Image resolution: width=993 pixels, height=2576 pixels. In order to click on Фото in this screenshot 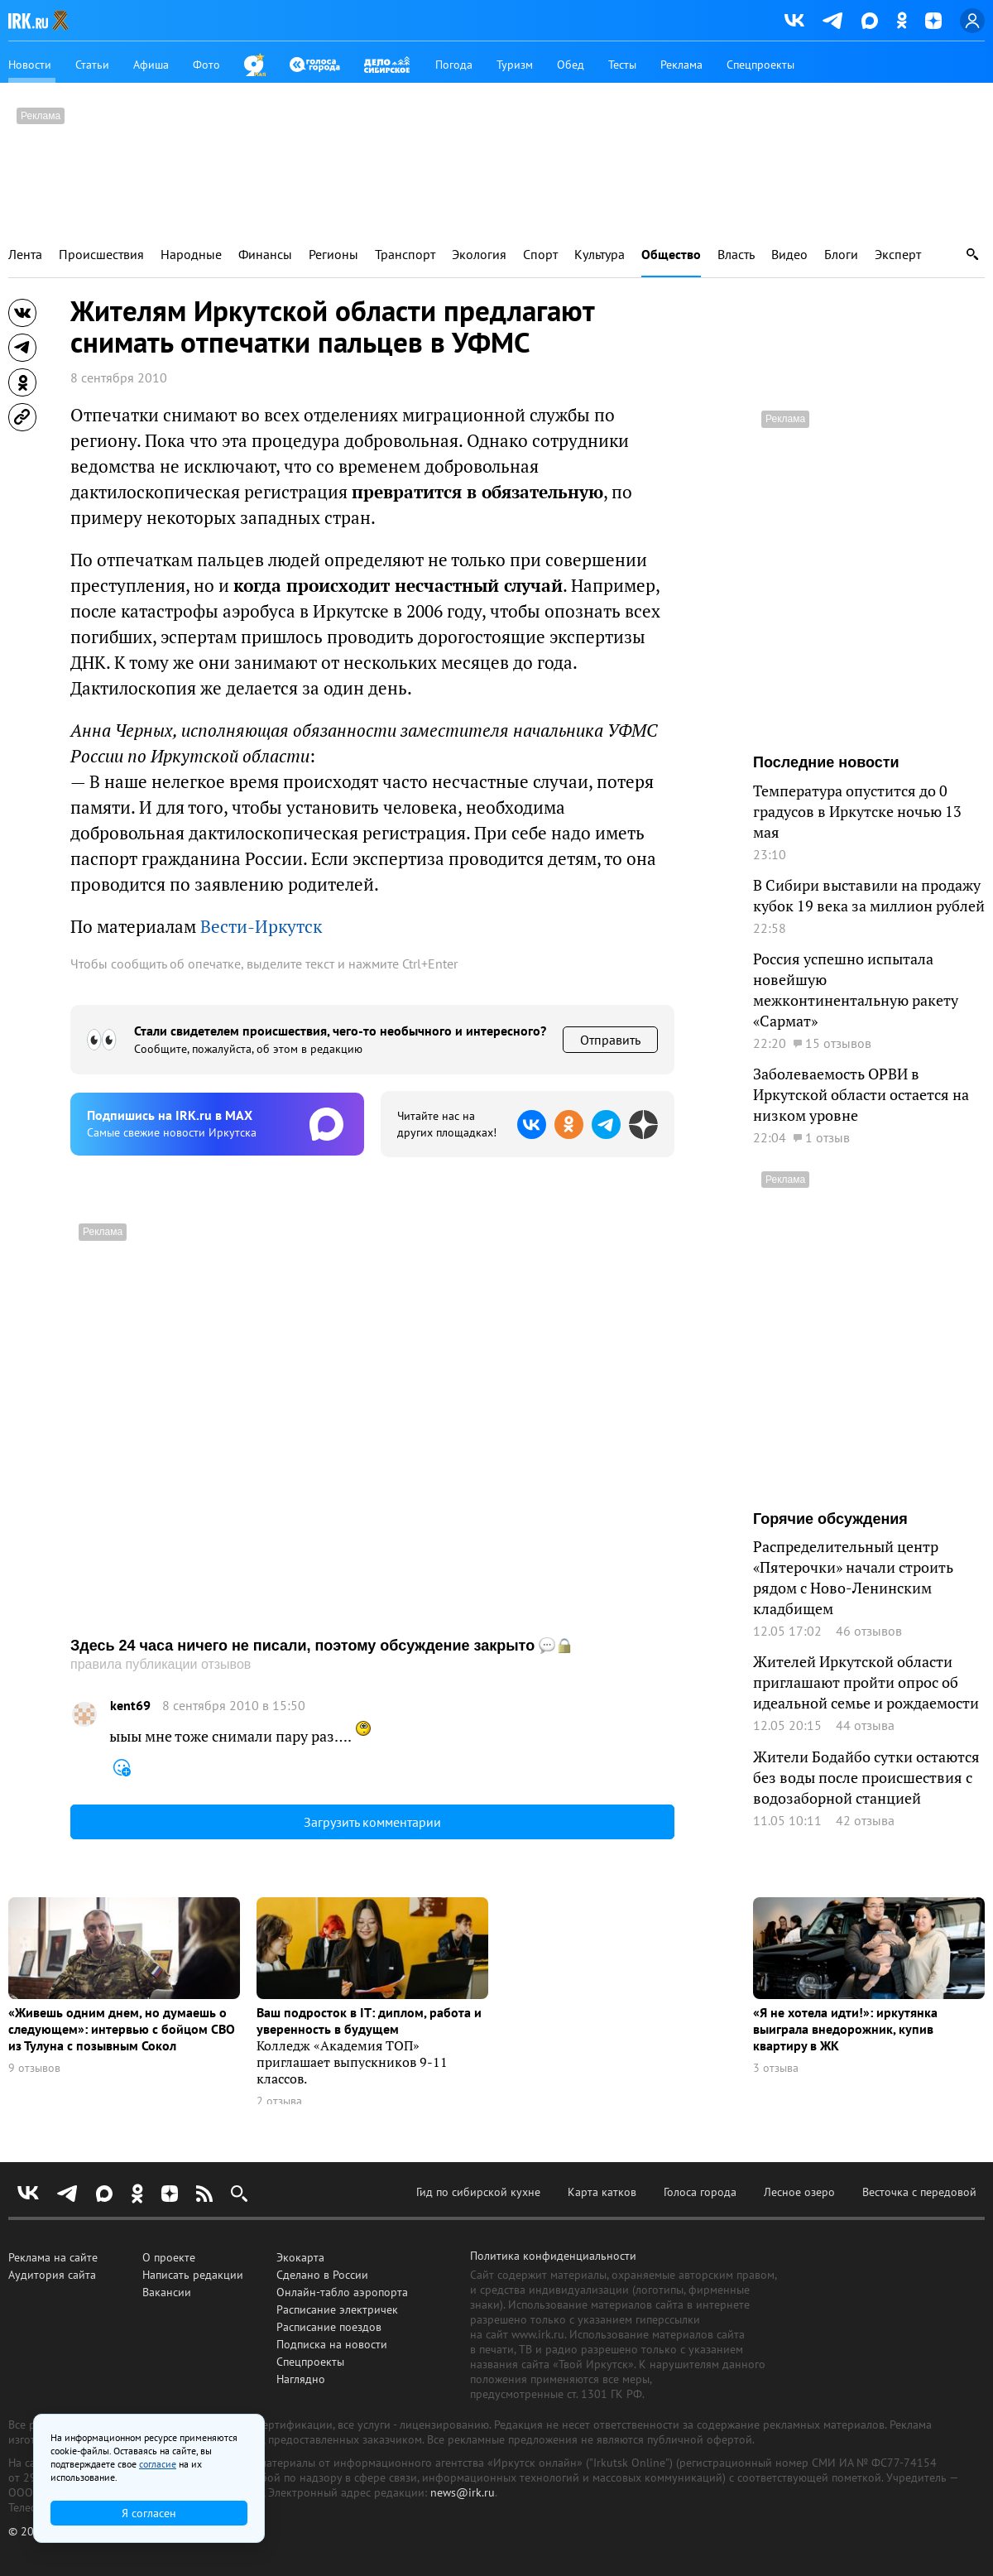, I will do `click(206, 64)`.